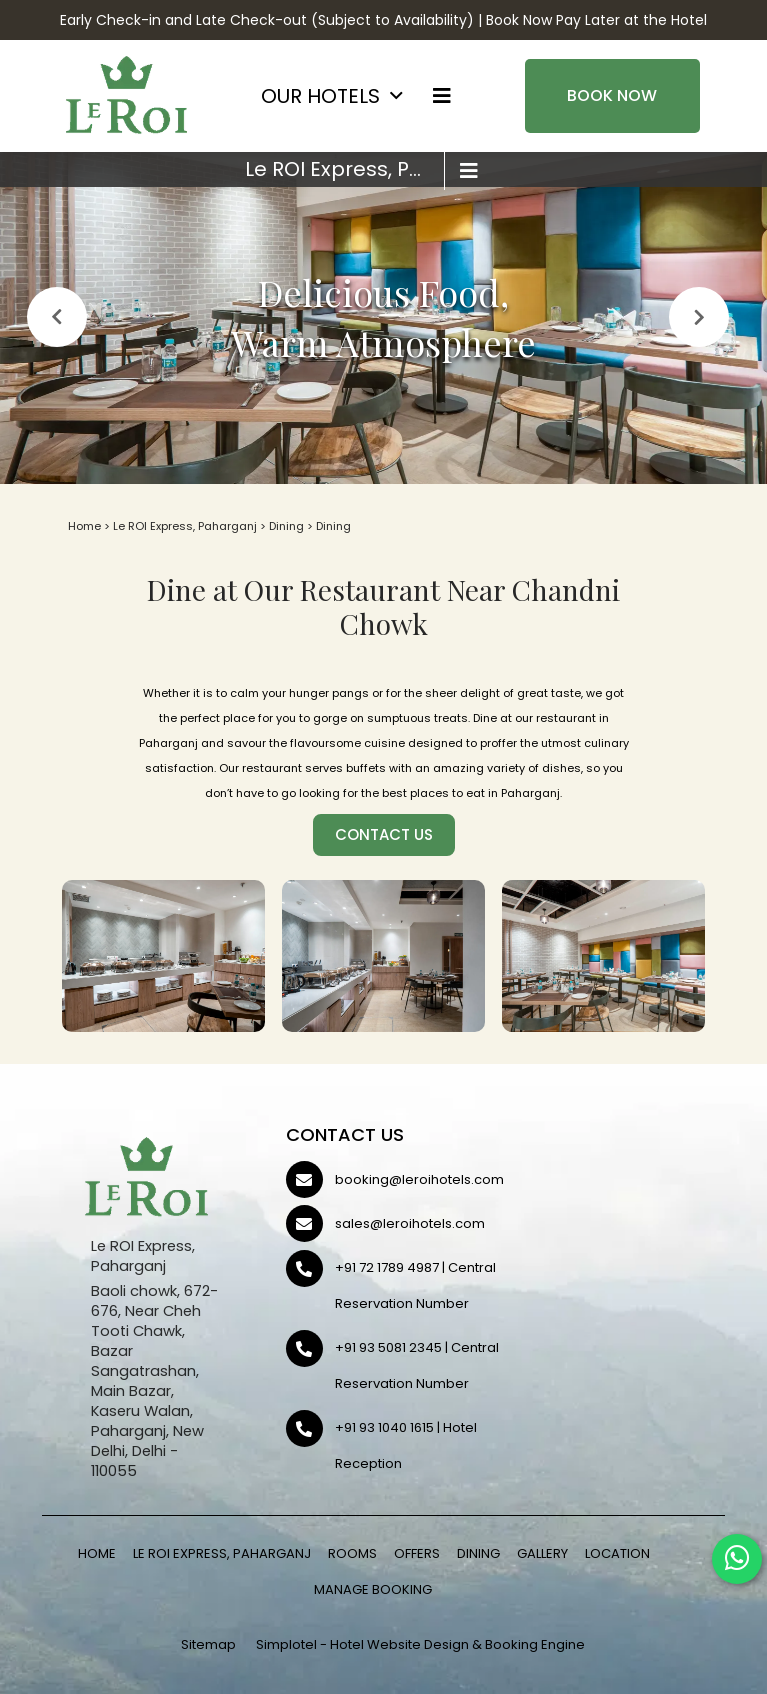 The image size is (767, 1694). Describe the element at coordinates (344, 169) in the screenshot. I see `Le ROI Express, Paharganj` at that location.